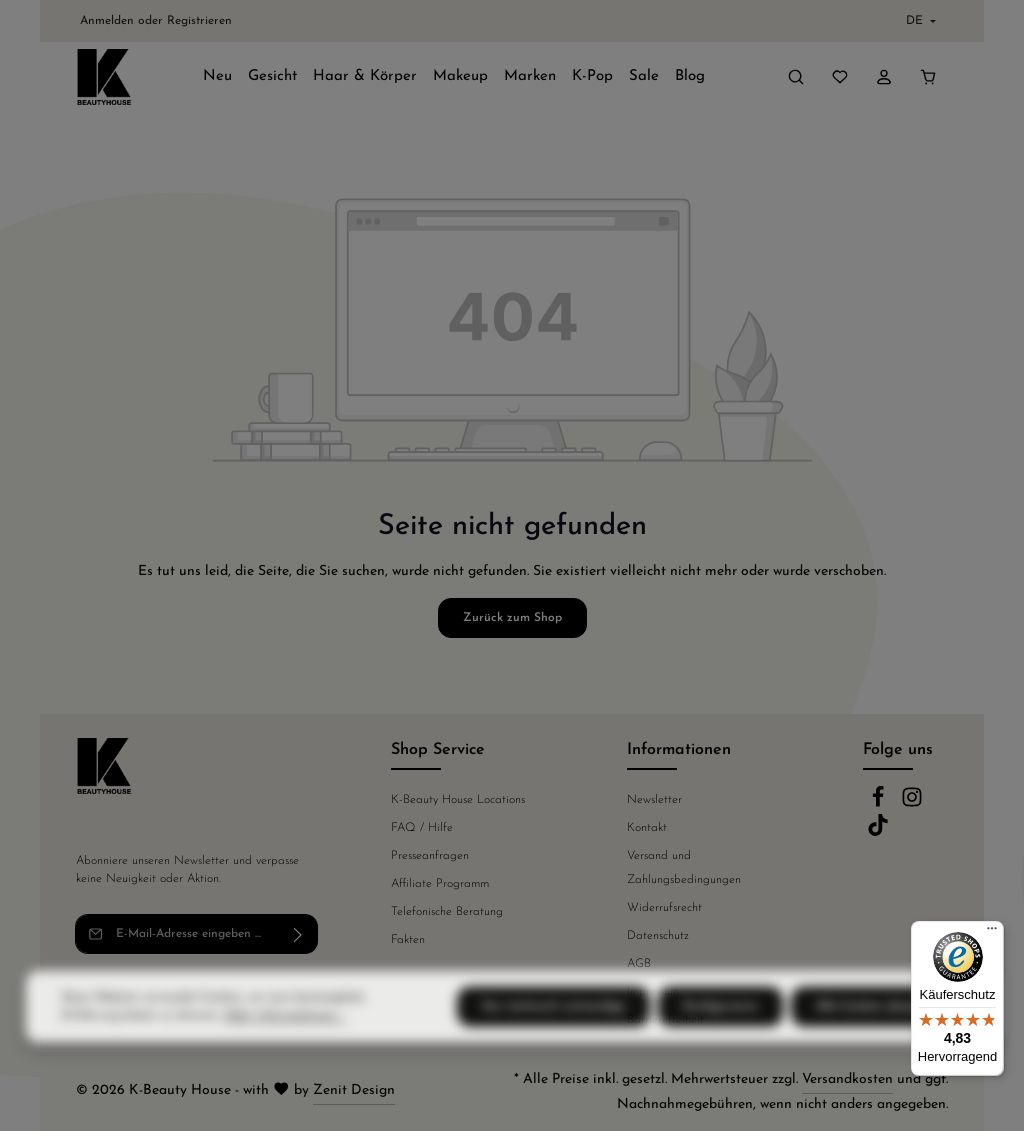 The height and width of the screenshot is (1131, 1024). I want to click on Zurück zum Shop, so click(512, 618).